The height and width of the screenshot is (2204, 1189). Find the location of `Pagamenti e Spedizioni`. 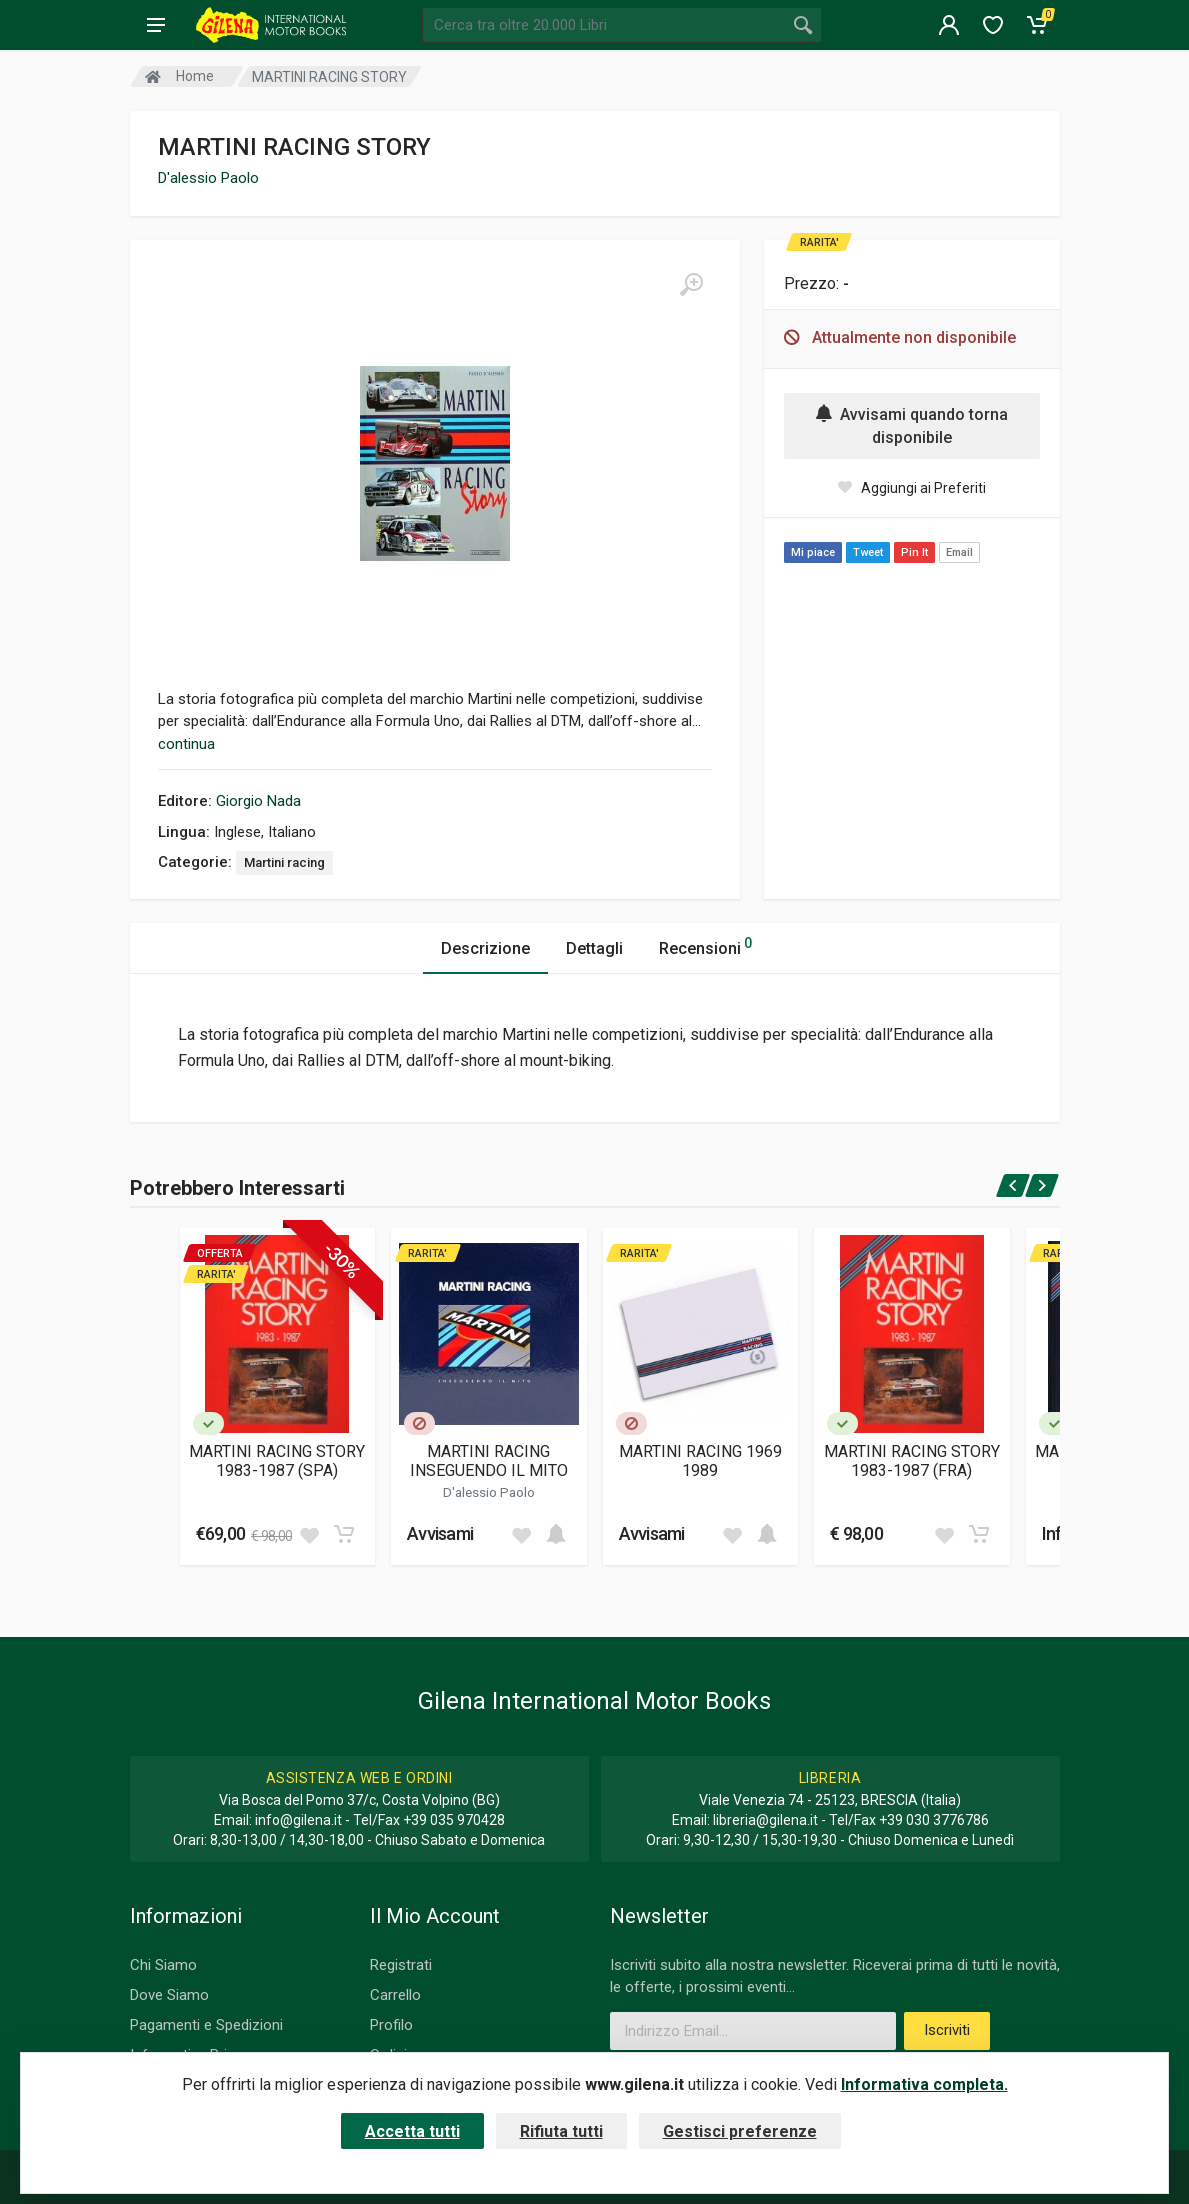

Pagamenti e Spedizioni is located at coordinates (206, 2025).